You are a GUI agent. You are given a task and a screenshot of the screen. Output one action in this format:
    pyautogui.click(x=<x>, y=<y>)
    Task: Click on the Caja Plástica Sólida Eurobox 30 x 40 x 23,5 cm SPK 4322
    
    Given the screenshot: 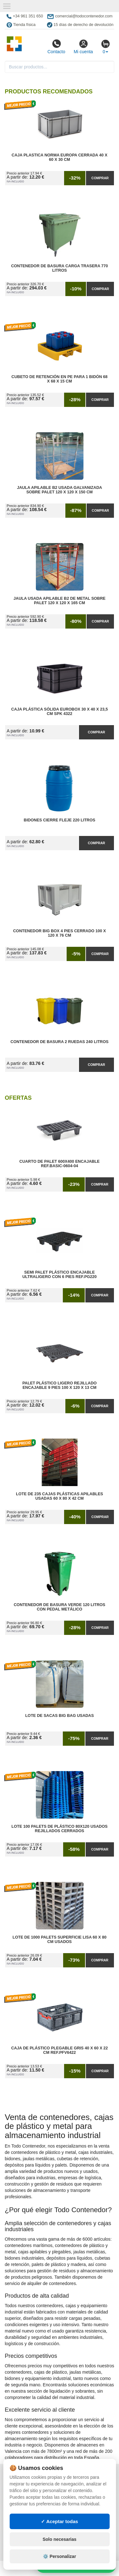 What is the action you would take?
    pyautogui.click(x=59, y=711)
    